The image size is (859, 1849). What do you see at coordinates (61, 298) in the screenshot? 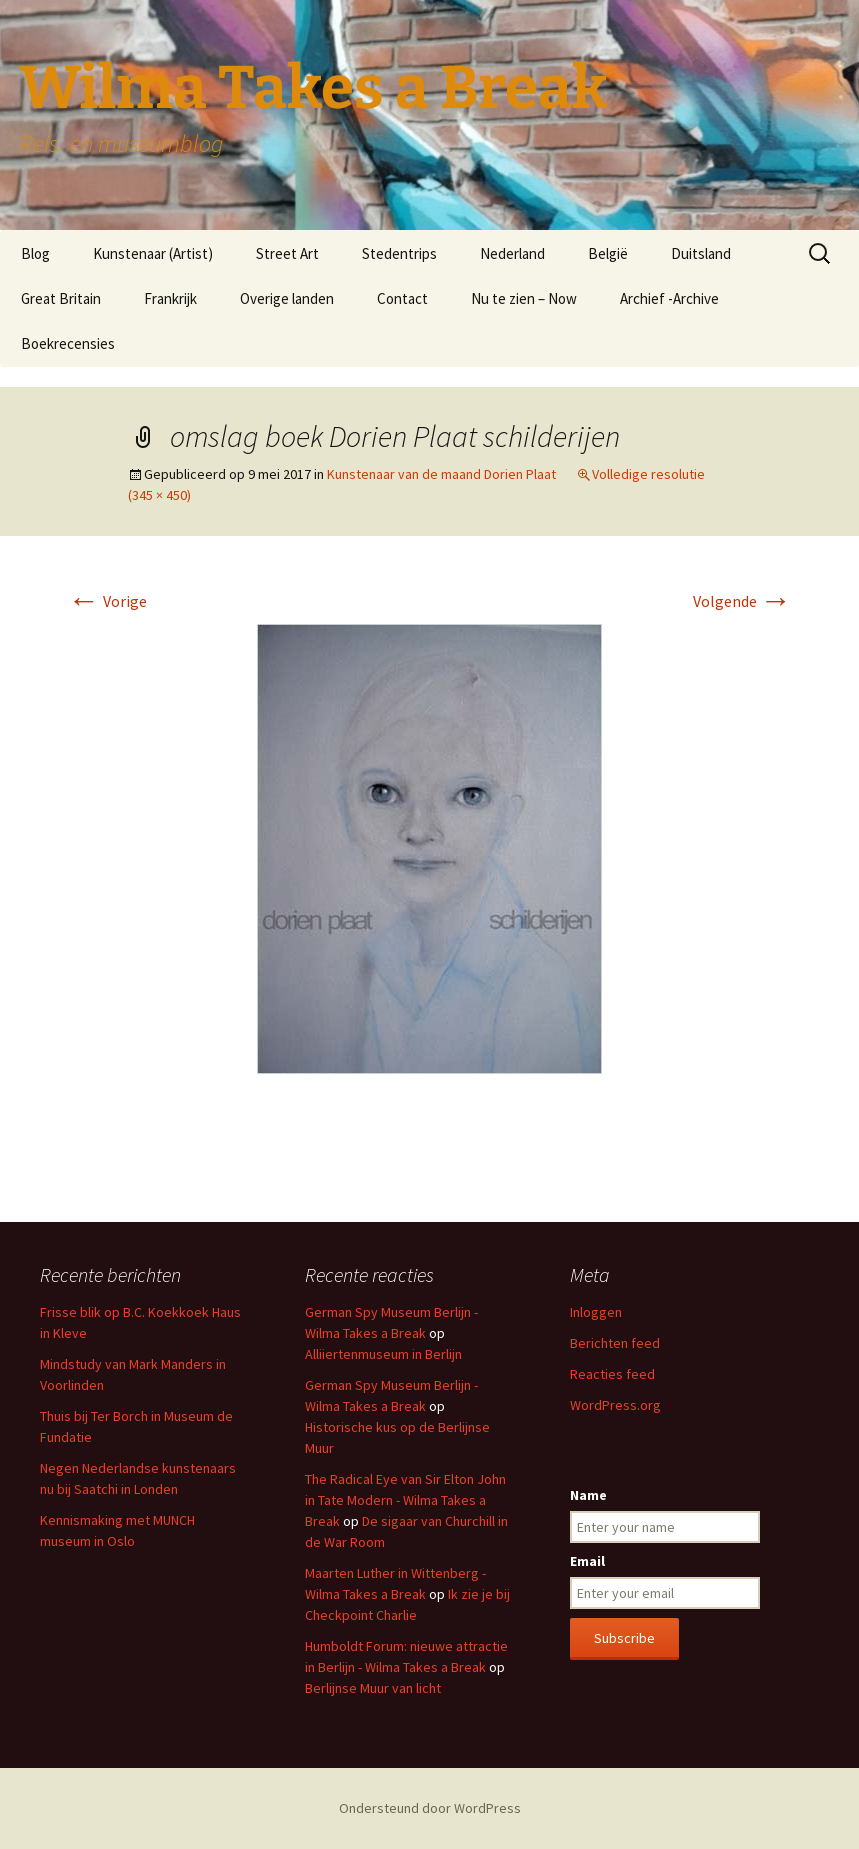
I see `Great Britain` at bounding box center [61, 298].